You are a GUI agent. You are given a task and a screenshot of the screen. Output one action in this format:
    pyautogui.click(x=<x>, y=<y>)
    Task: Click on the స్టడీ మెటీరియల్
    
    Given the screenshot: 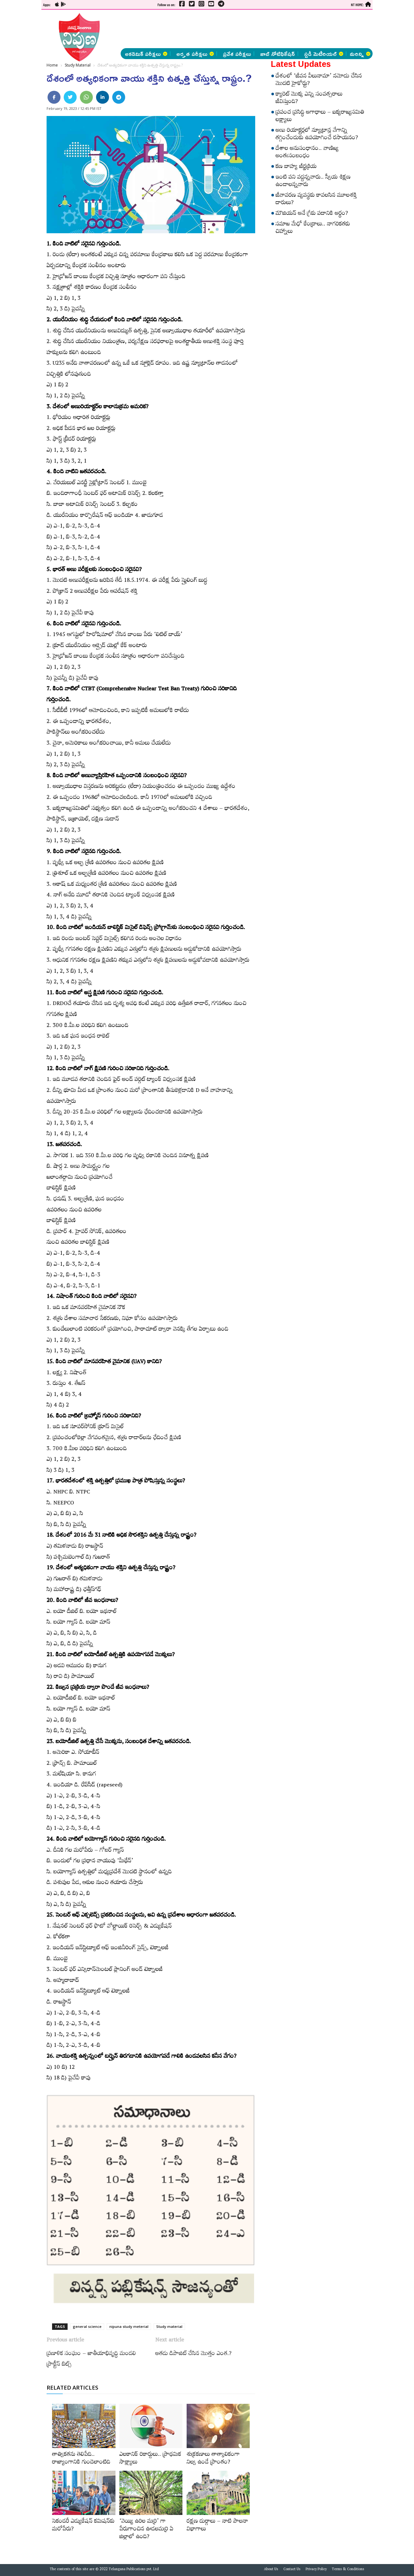 What is the action you would take?
    pyautogui.click(x=323, y=53)
    